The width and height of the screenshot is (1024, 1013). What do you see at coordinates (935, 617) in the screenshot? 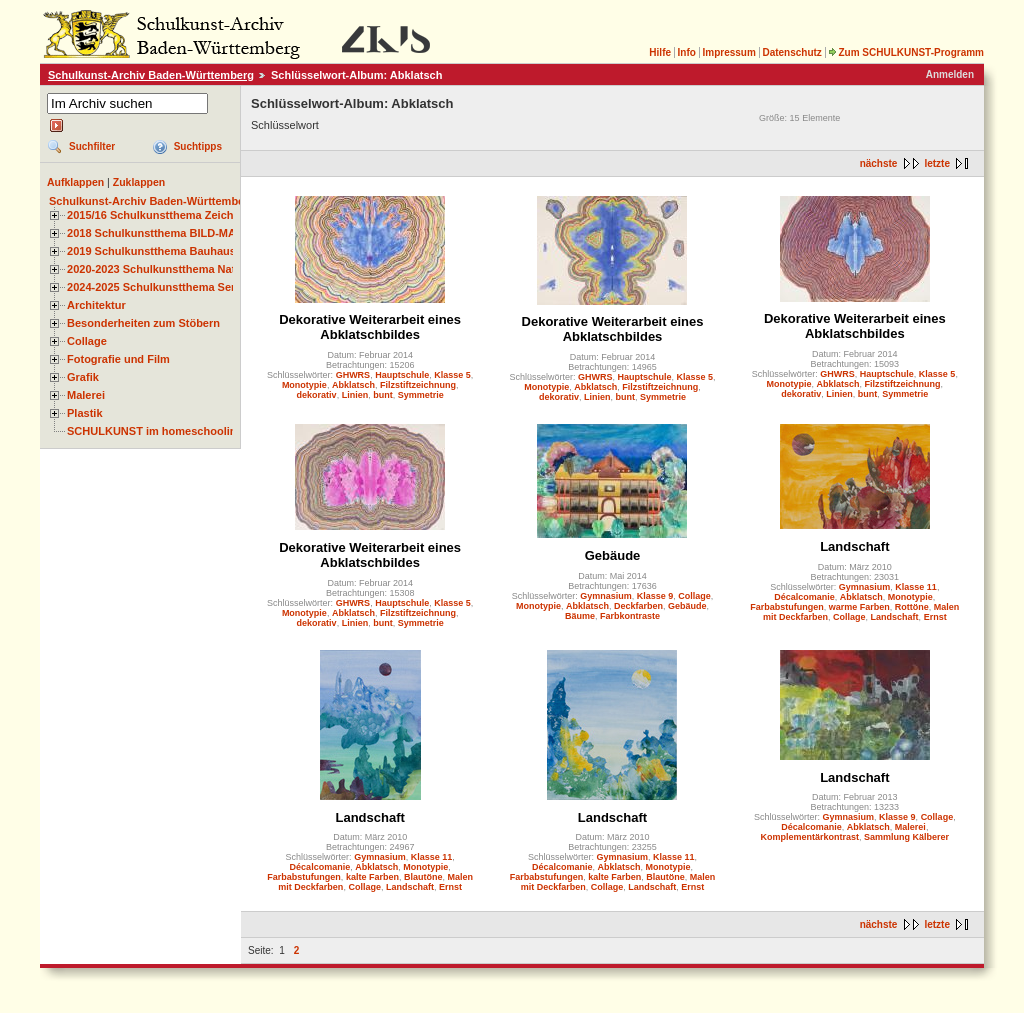
I see `Ernst` at bounding box center [935, 617].